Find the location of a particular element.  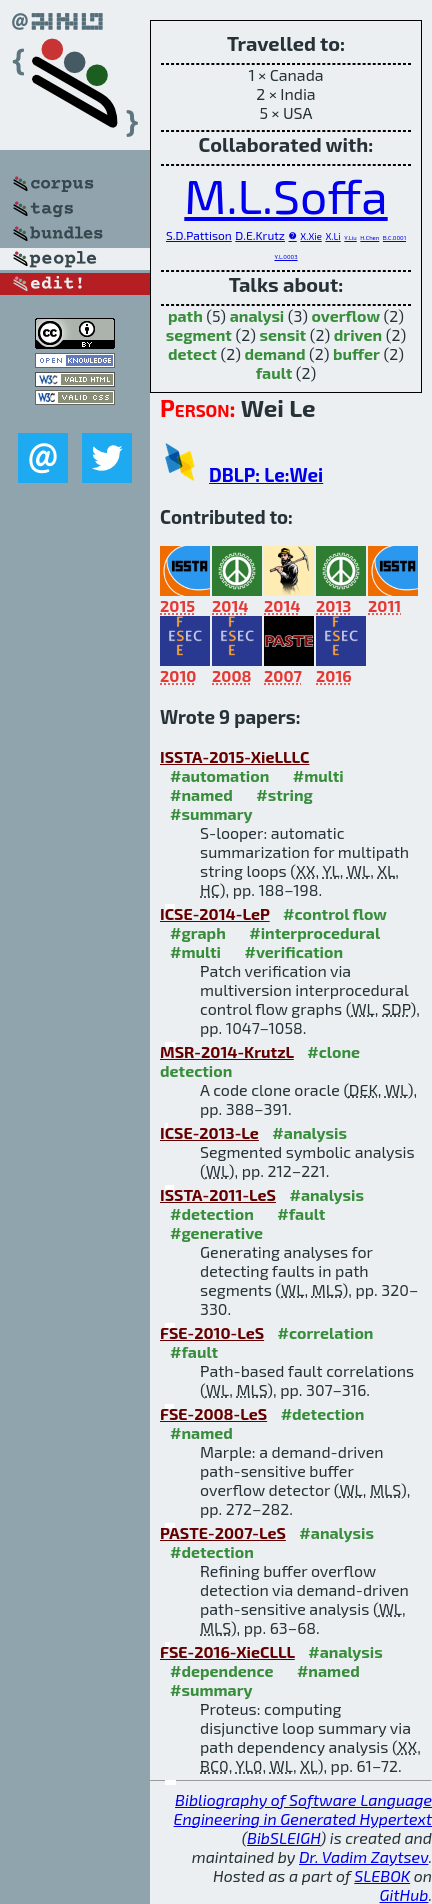

DBLP: Le:Wei is located at coordinates (266, 474).